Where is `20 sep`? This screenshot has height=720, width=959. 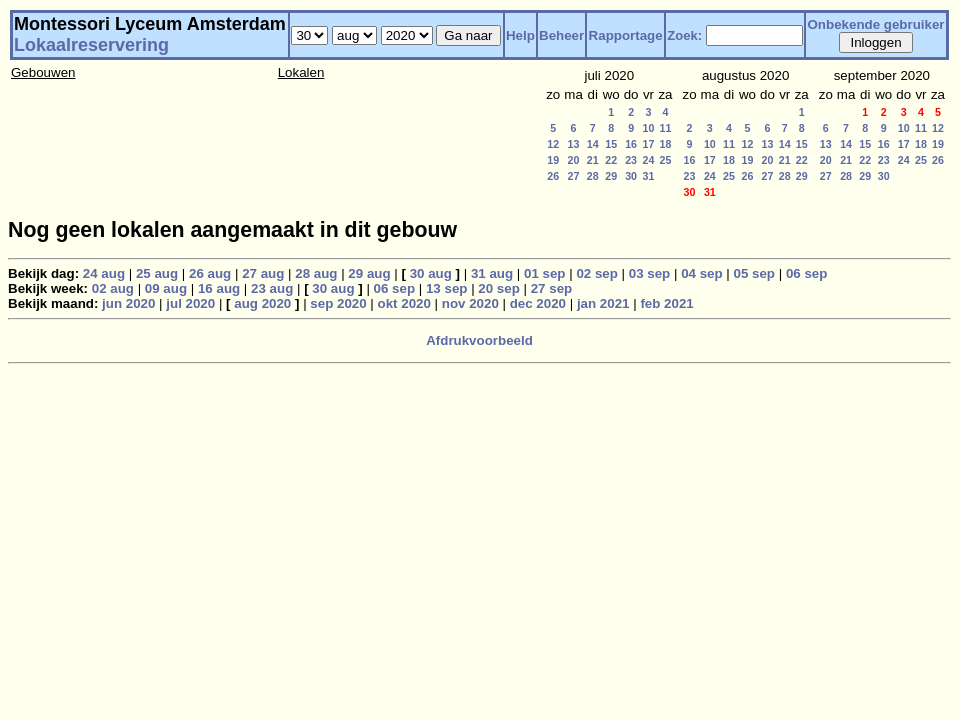
20 sep is located at coordinates (499, 288).